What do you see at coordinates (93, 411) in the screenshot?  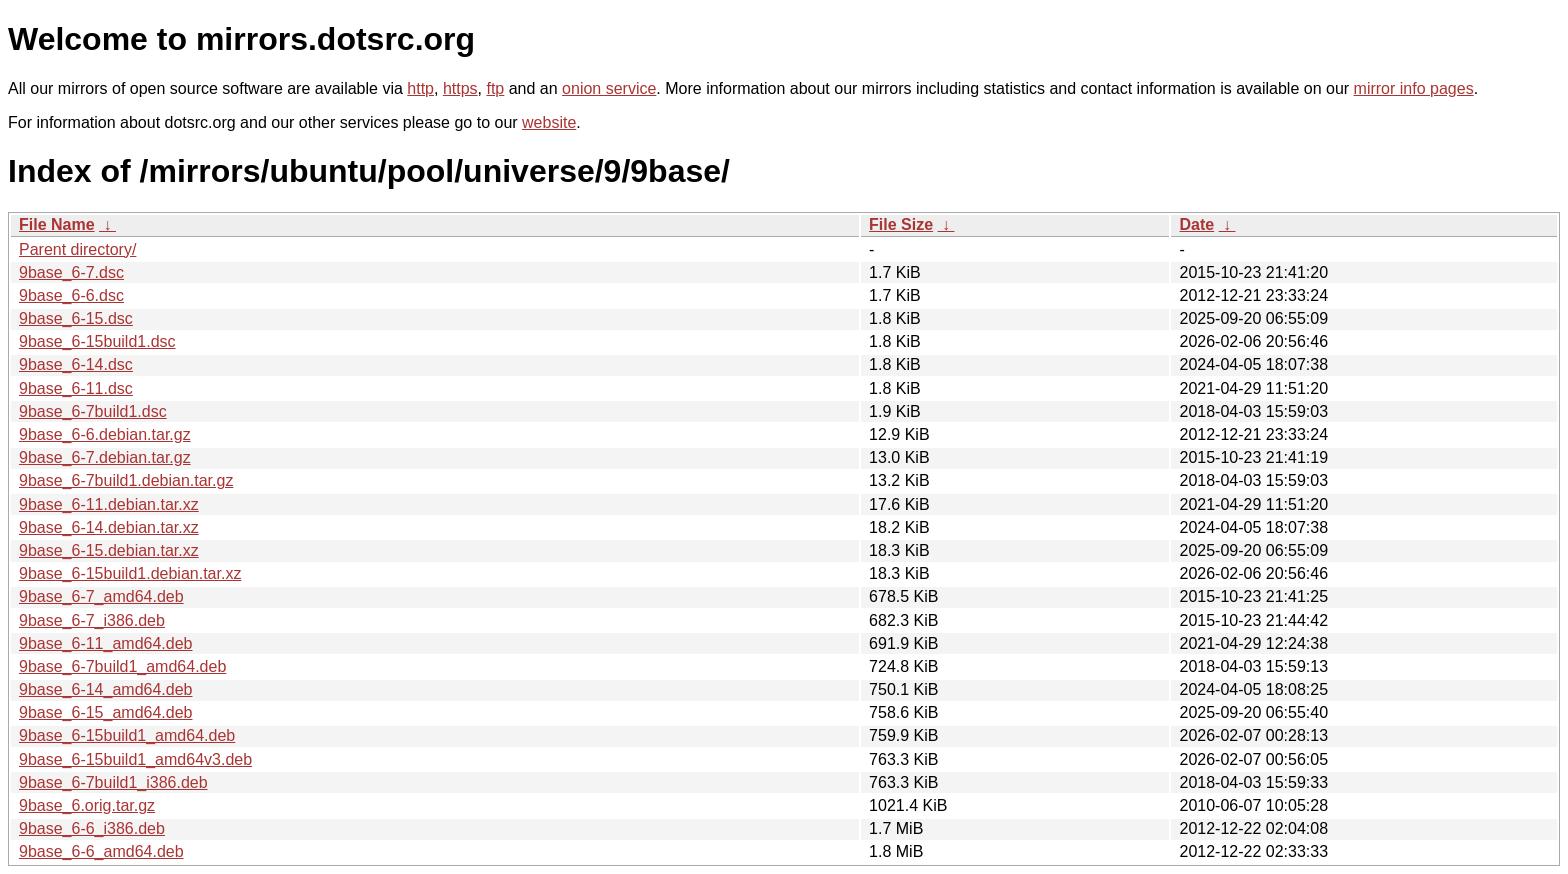 I see `9base_6-7build1.dsc` at bounding box center [93, 411].